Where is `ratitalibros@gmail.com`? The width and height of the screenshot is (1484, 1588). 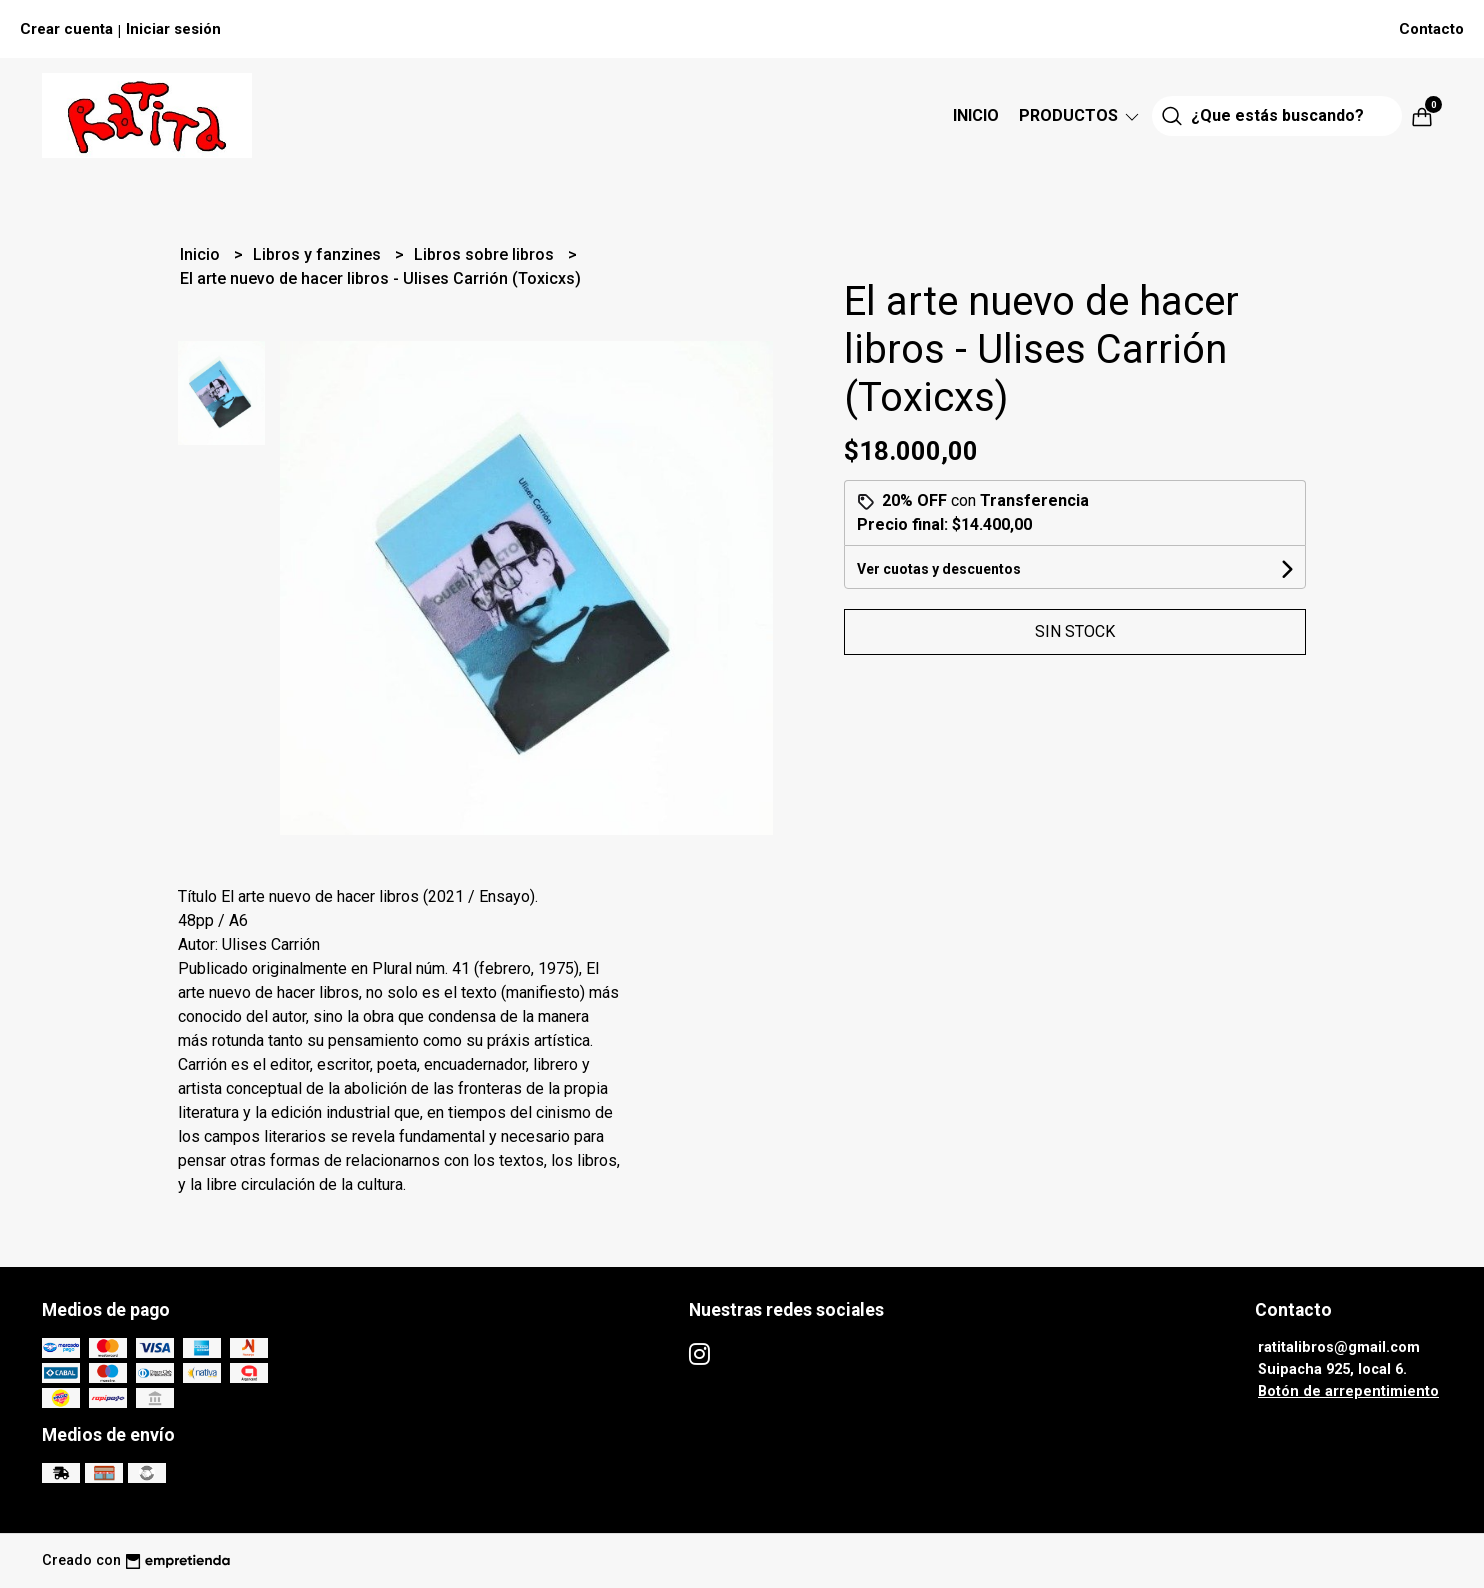 ratitalibros@gmail.com is located at coordinates (1339, 1347).